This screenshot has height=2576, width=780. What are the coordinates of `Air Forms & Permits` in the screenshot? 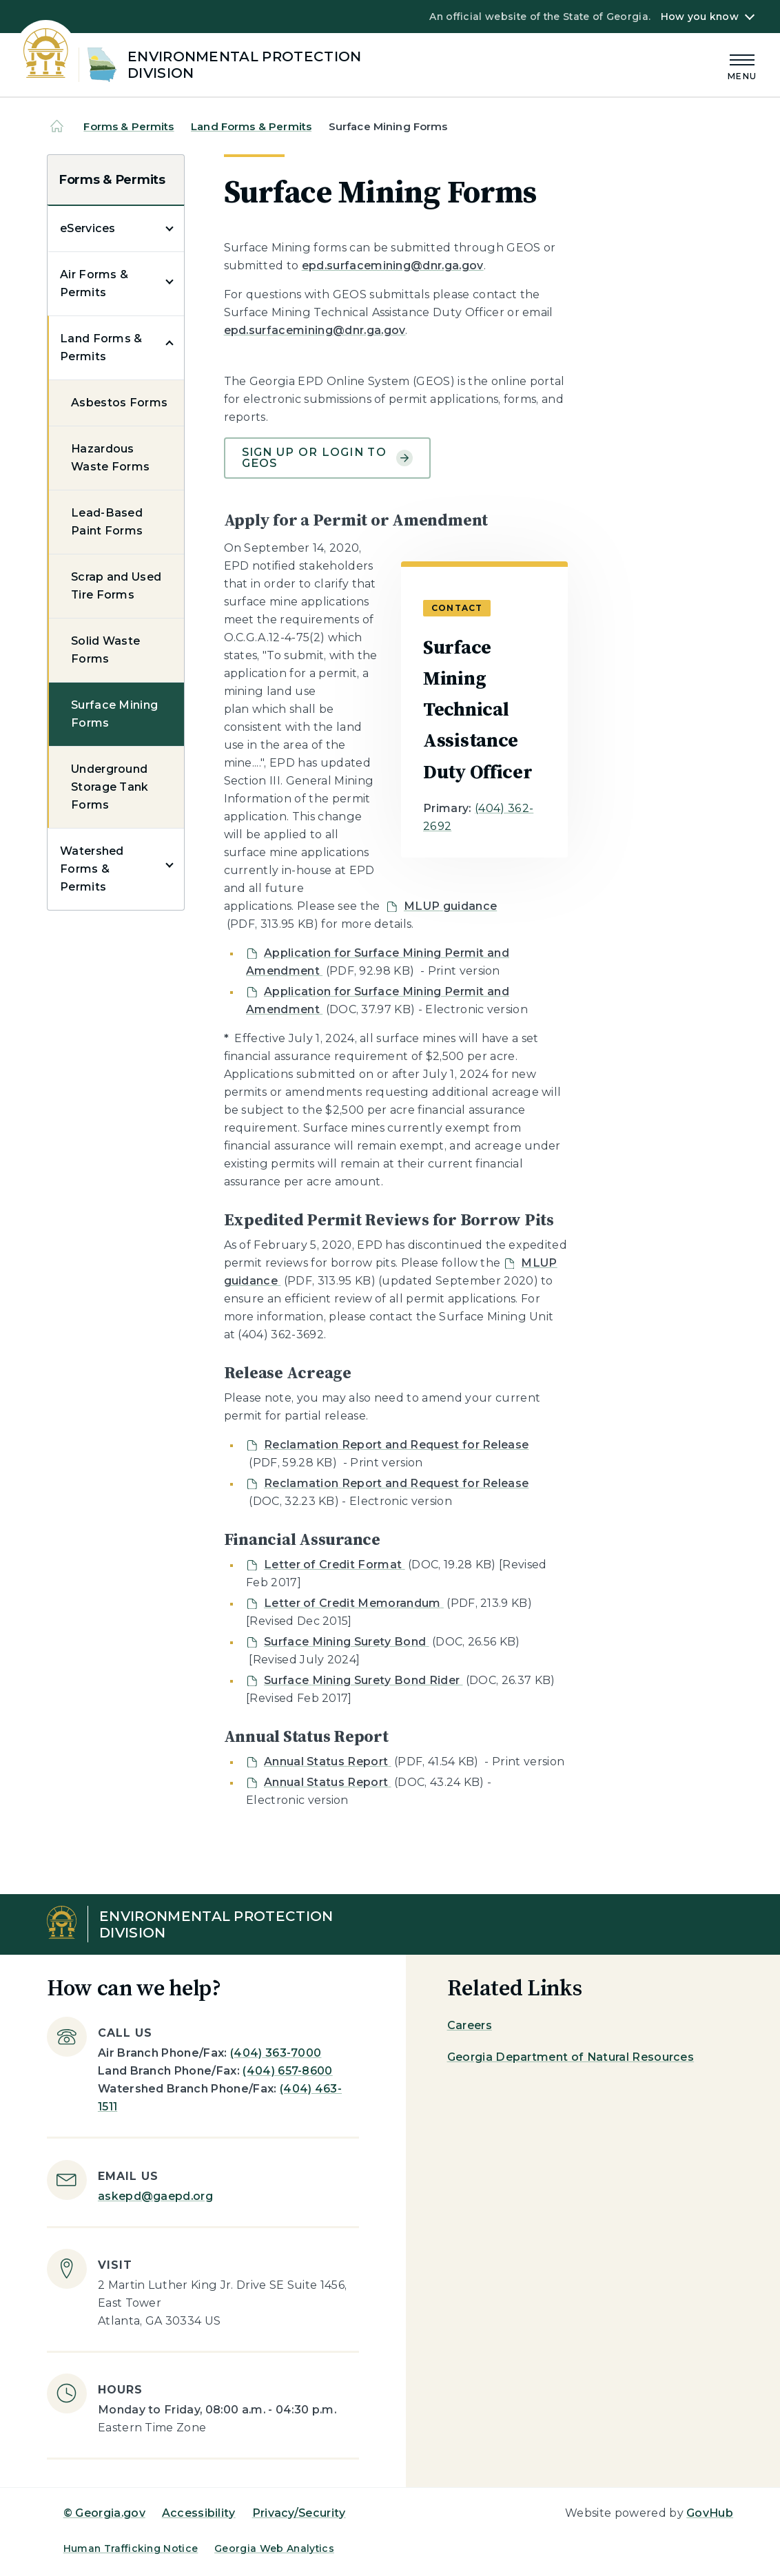 It's located at (94, 283).